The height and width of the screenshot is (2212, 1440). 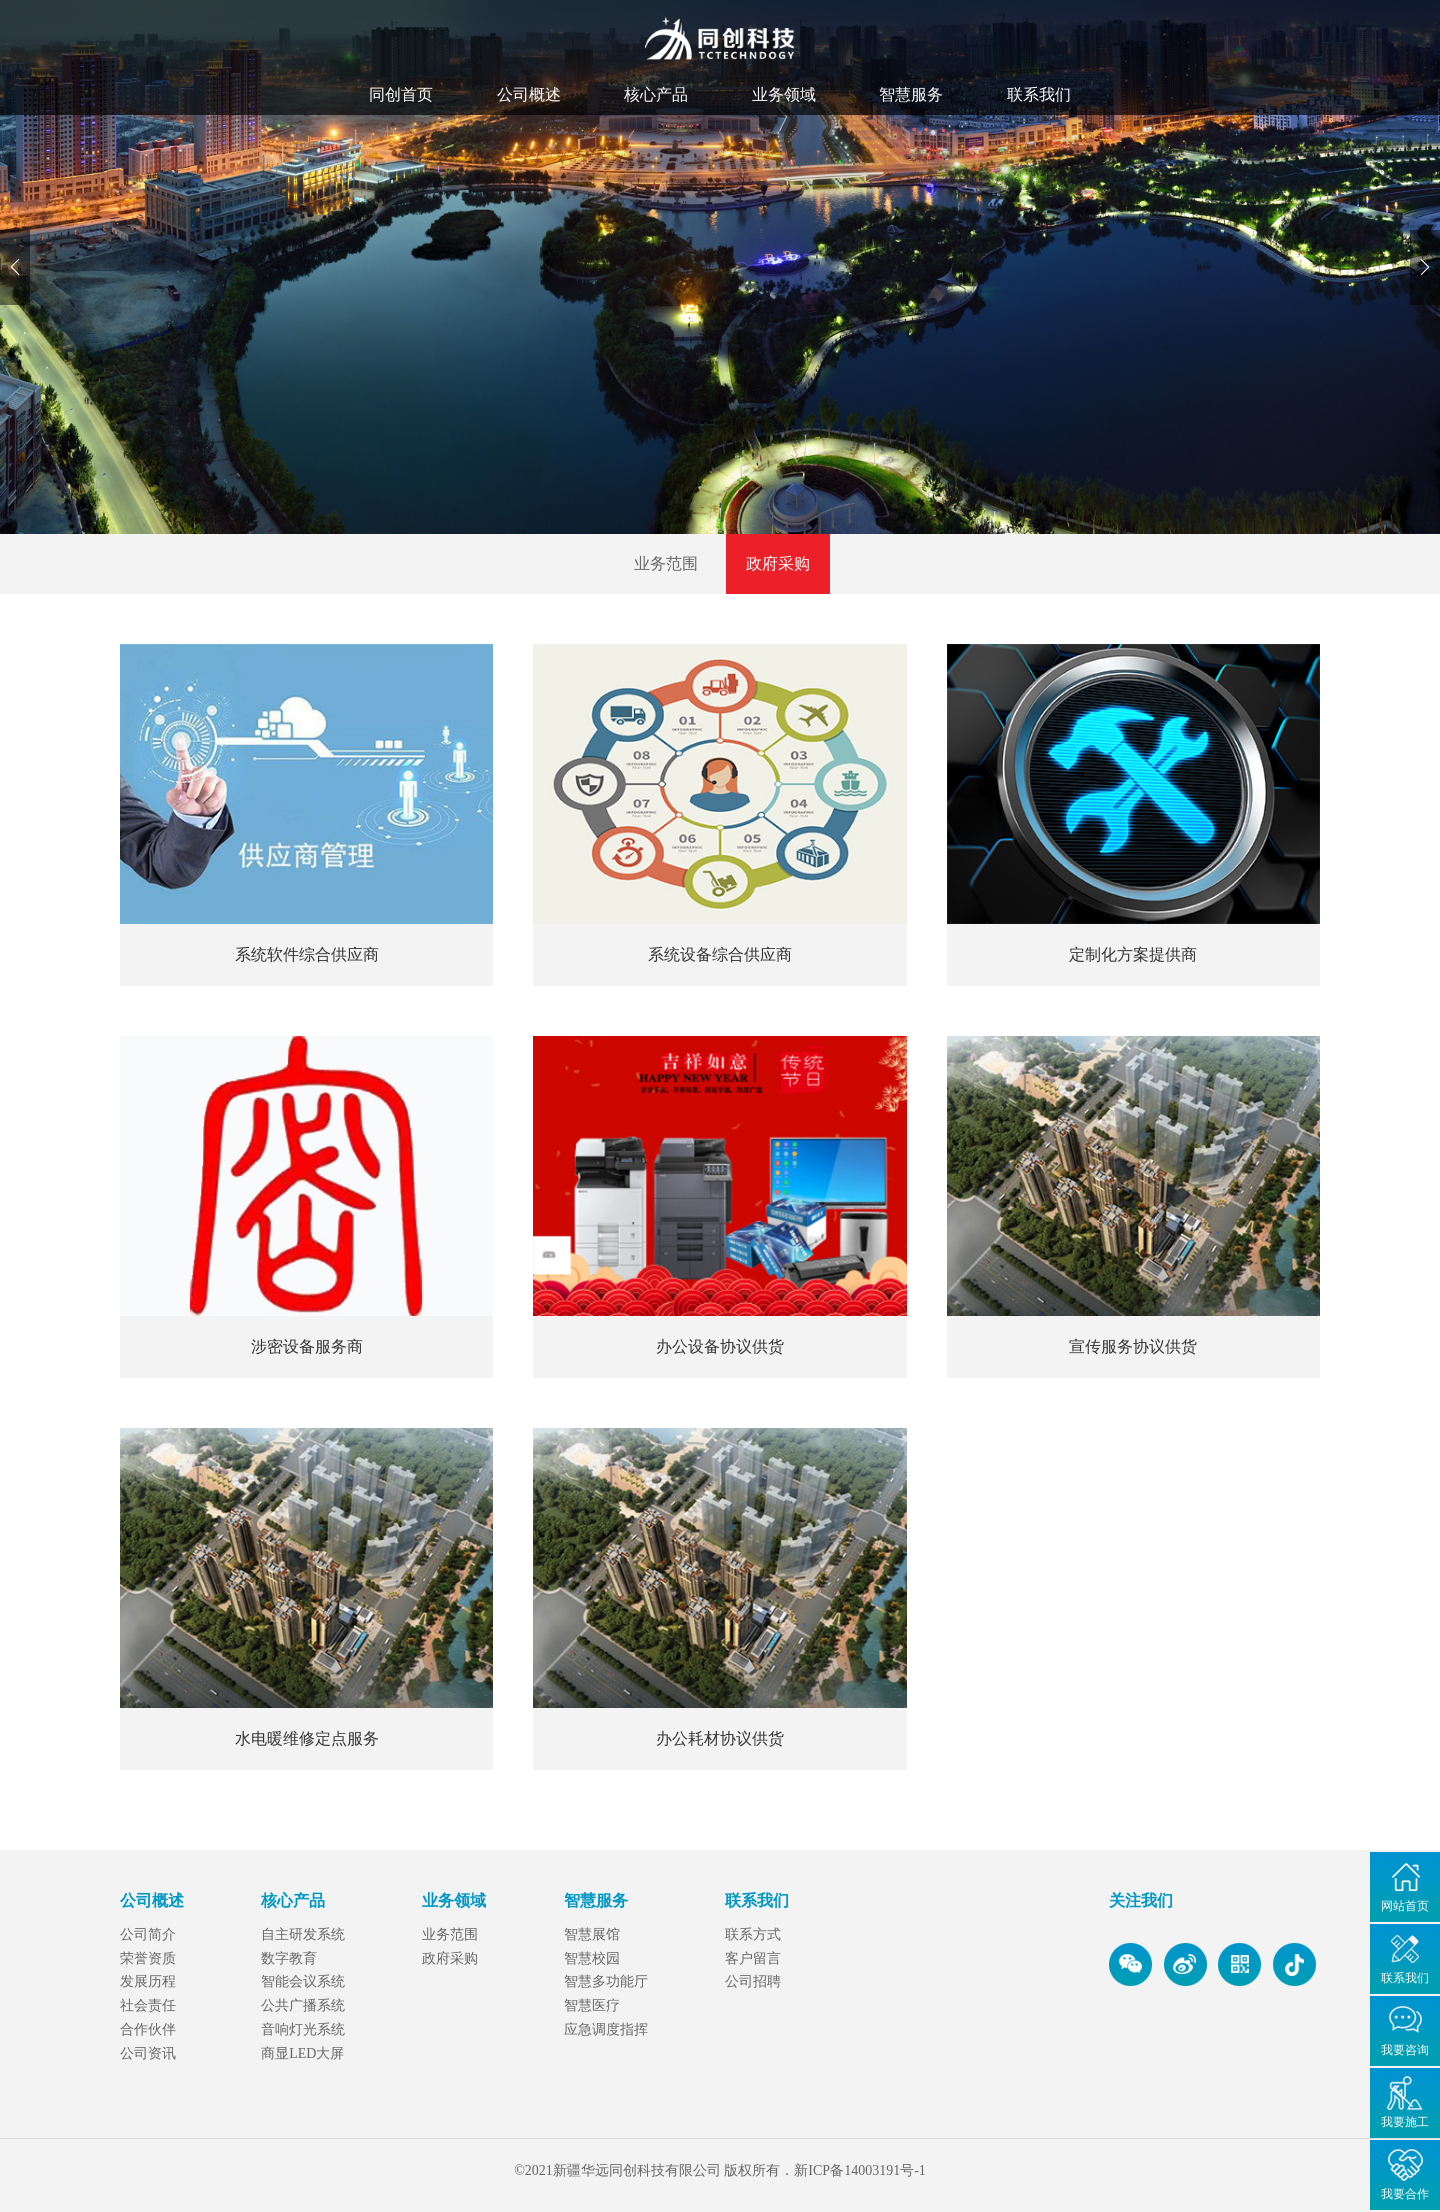 What do you see at coordinates (606, 1981) in the screenshot?
I see `智慧多功能厅` at bounding box center [606, 1981].